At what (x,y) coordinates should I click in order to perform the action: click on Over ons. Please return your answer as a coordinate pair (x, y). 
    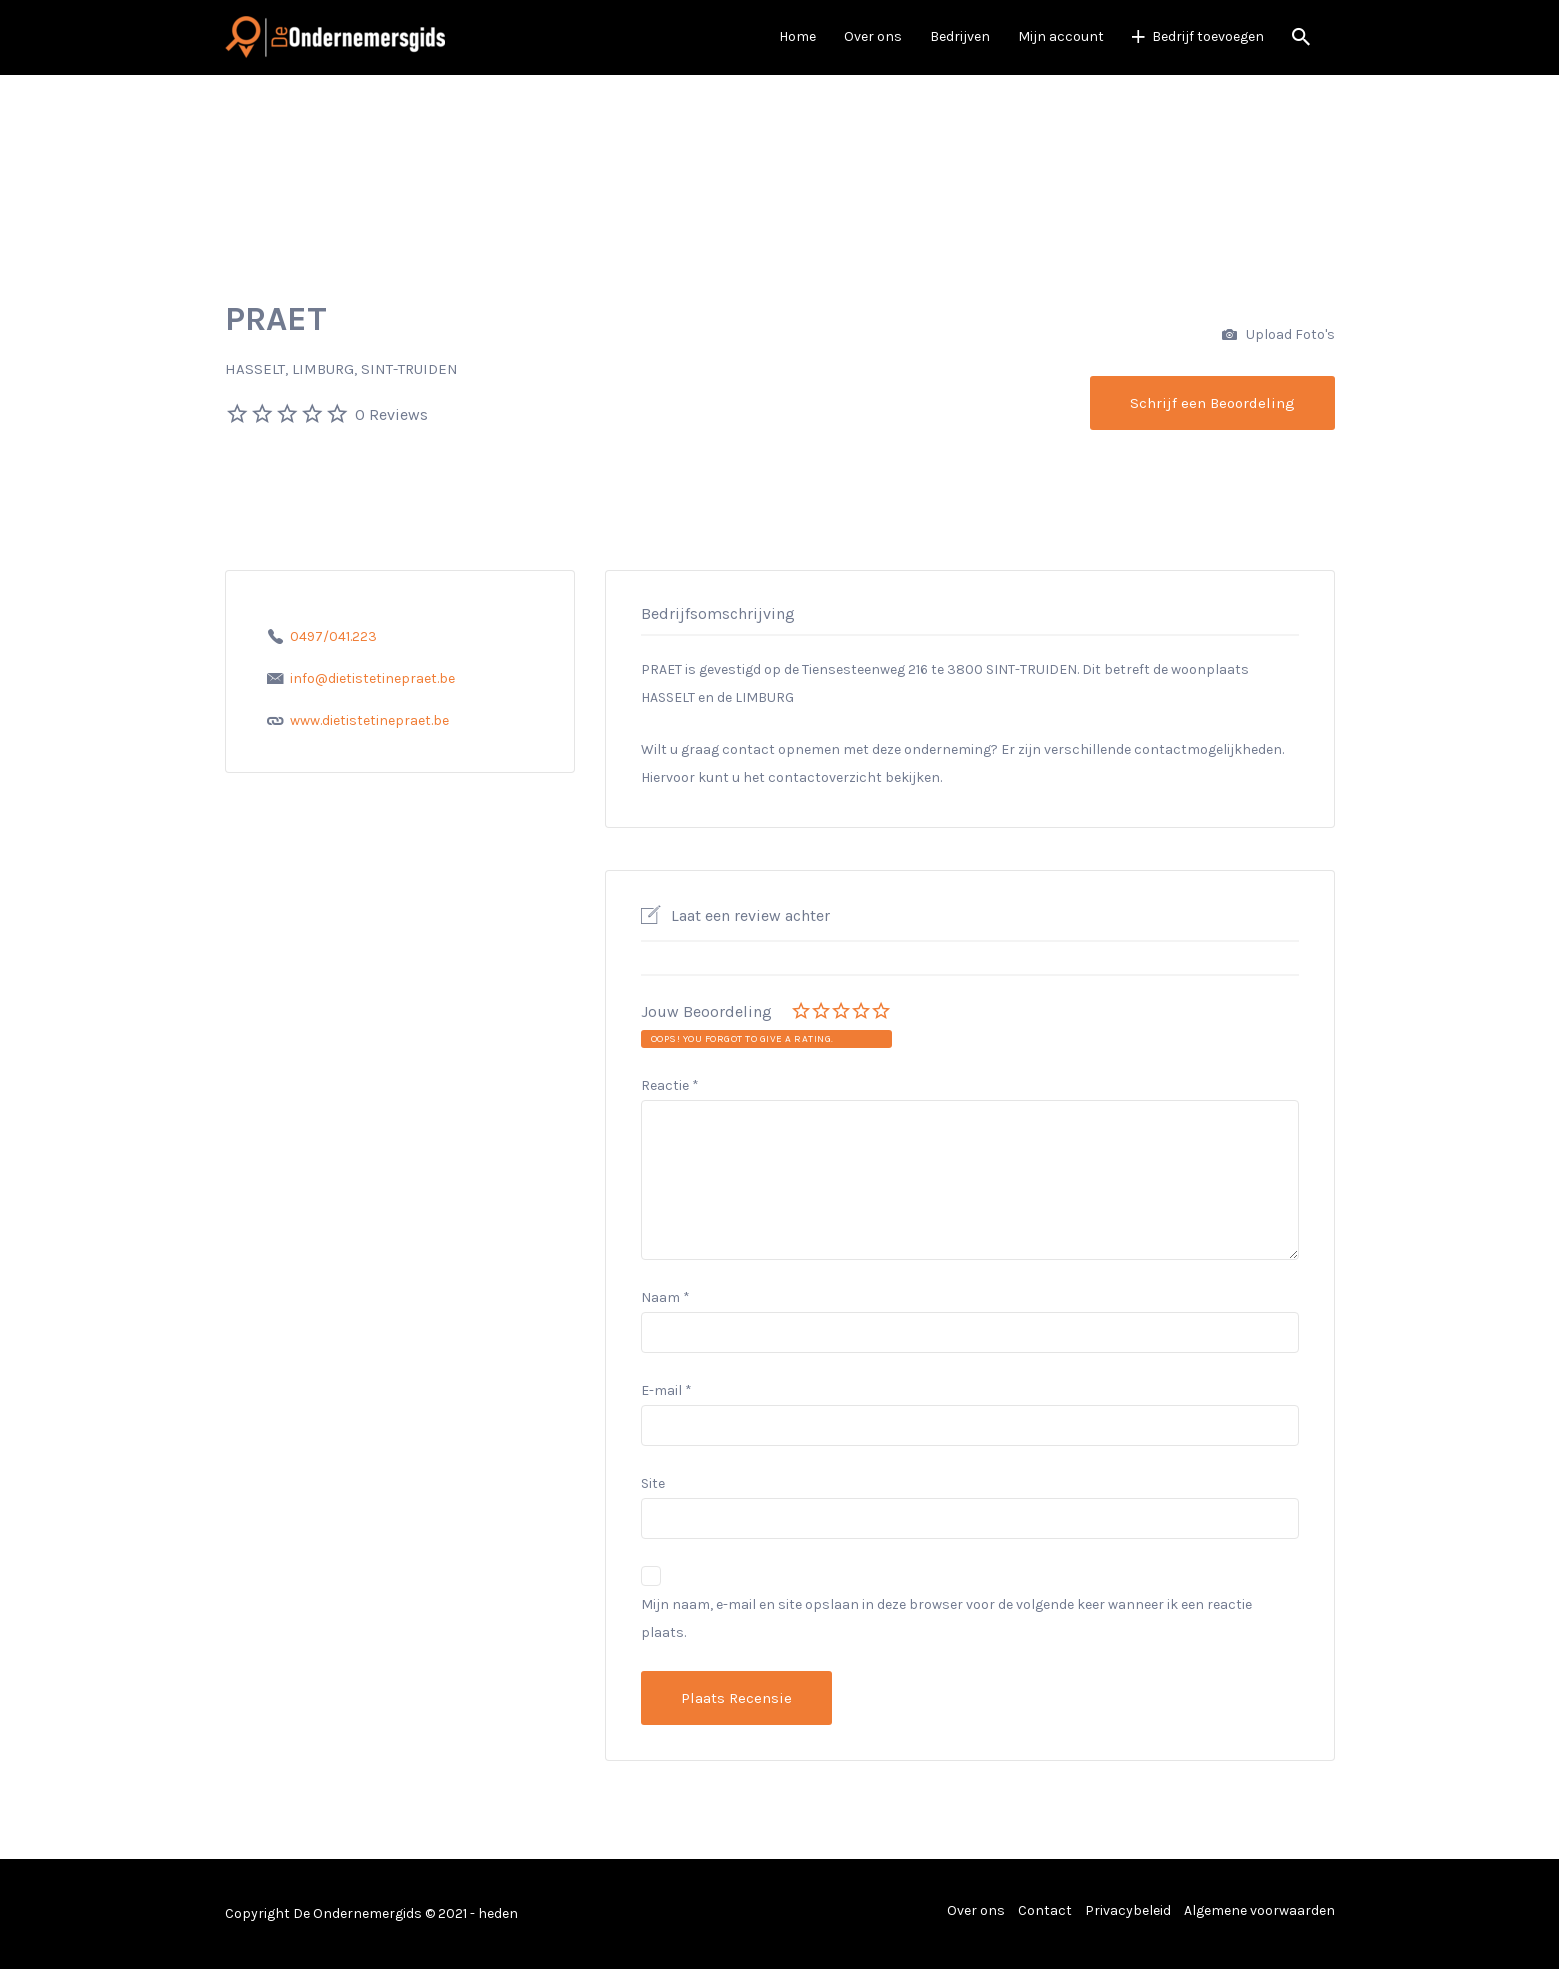
    Looking at the image, I should click on (873, 36).